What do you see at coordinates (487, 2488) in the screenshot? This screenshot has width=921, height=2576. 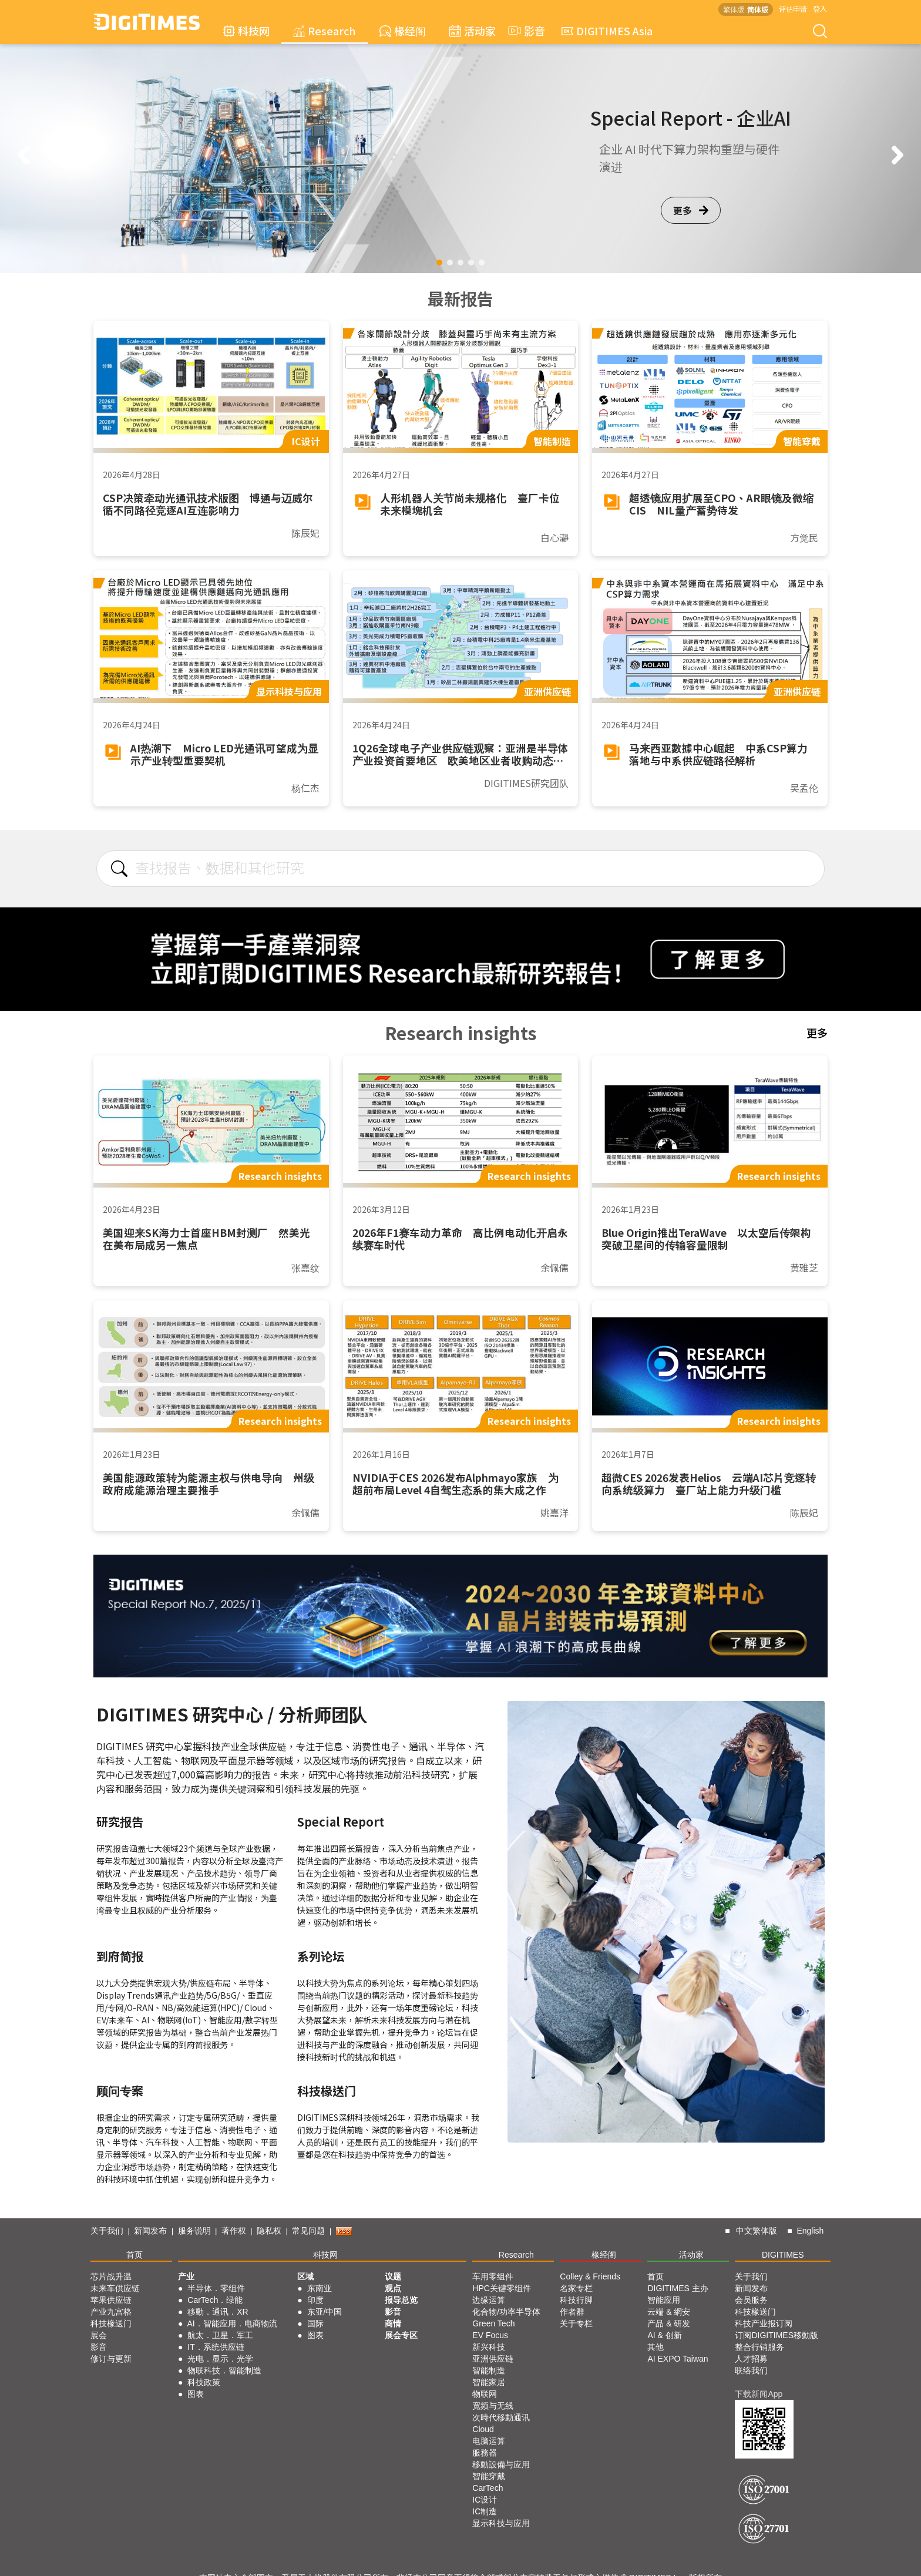 I see `CarTech` at bounding box center [487, 2488].